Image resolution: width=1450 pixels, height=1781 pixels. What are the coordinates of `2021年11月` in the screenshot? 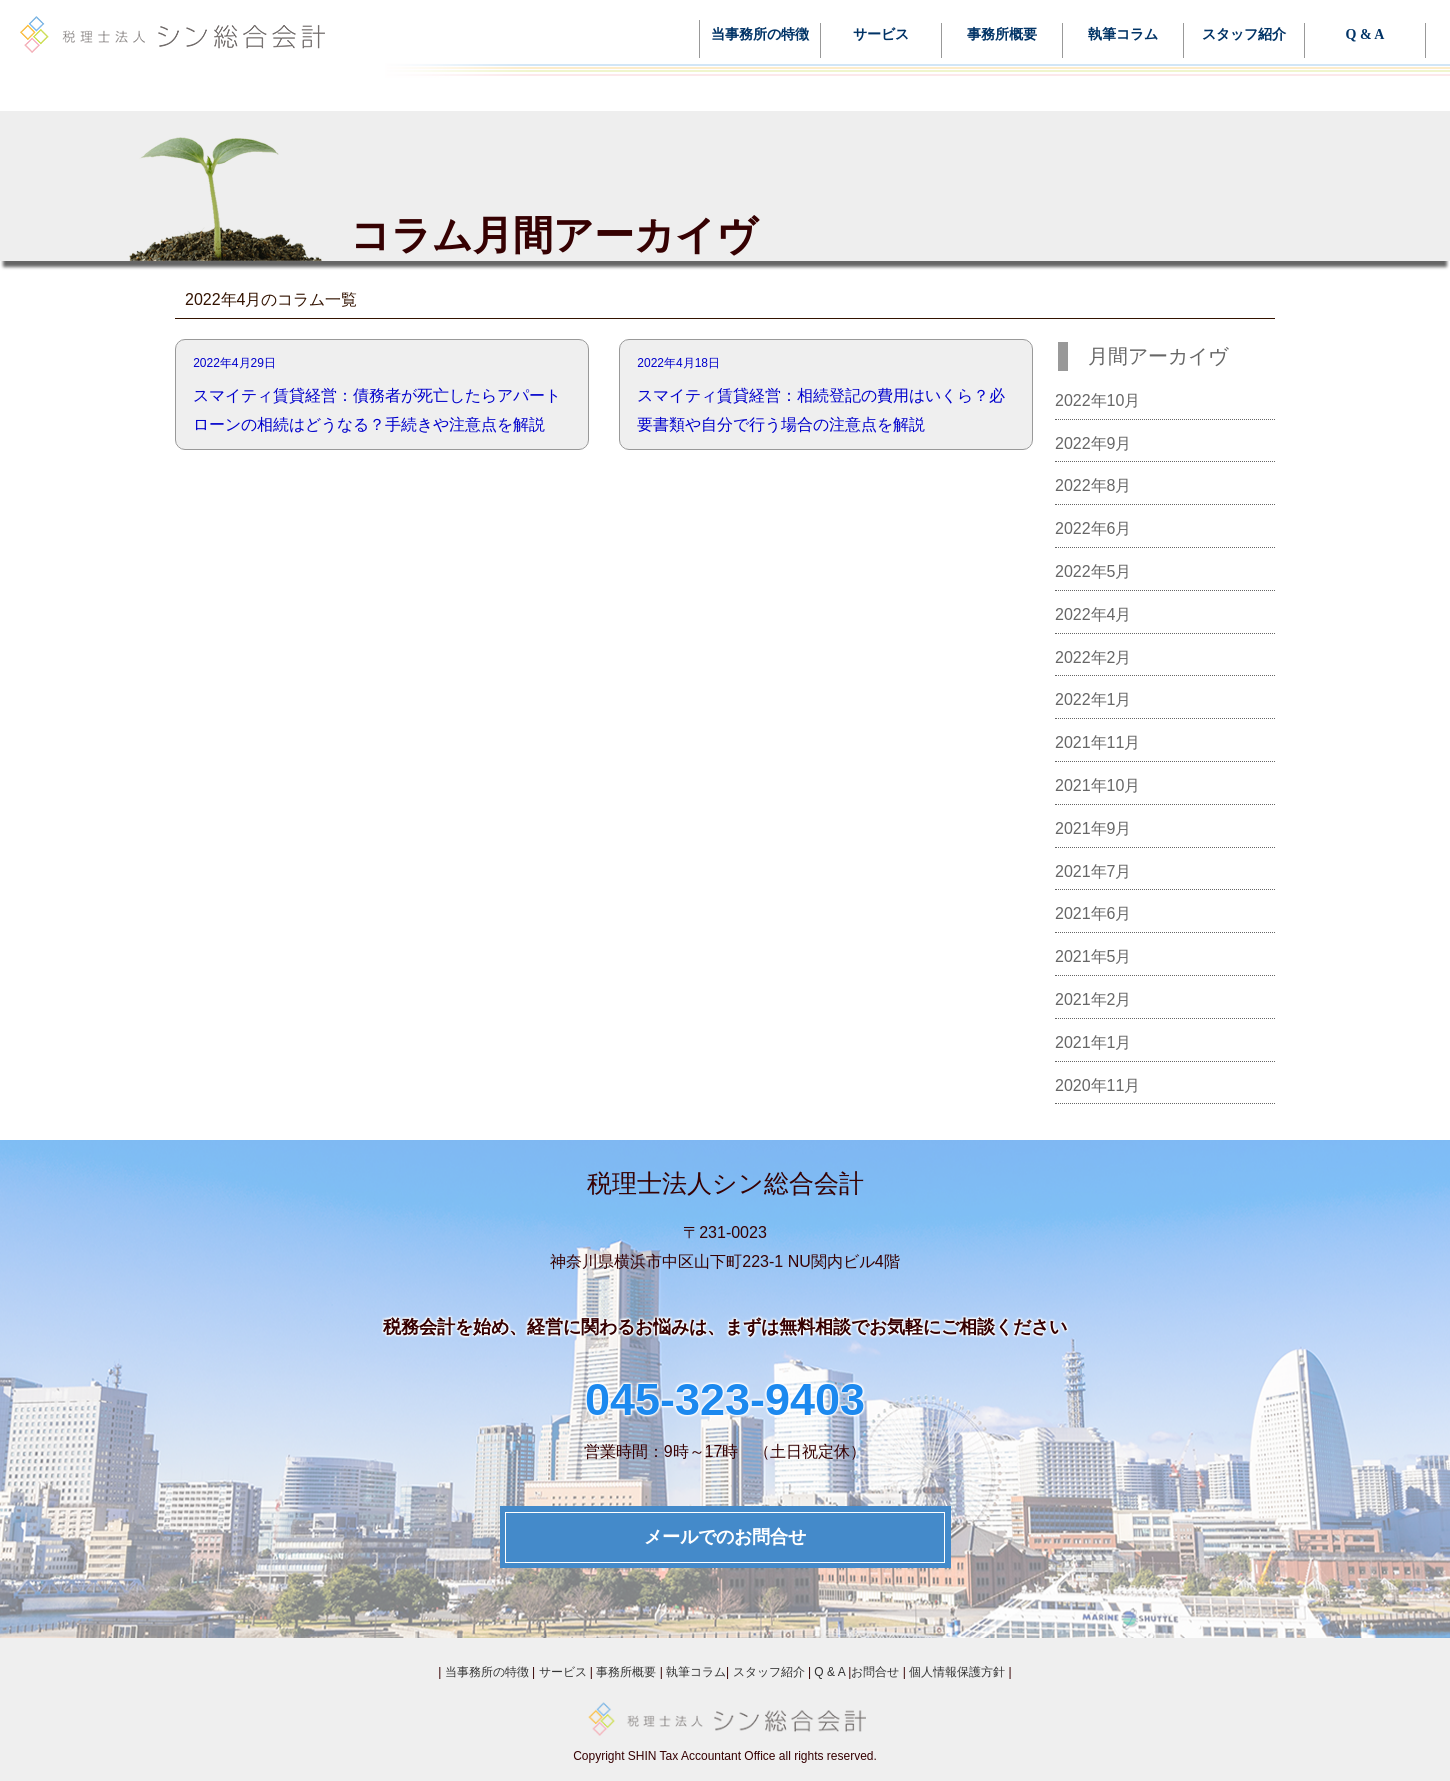 It's located at (1097, 742).